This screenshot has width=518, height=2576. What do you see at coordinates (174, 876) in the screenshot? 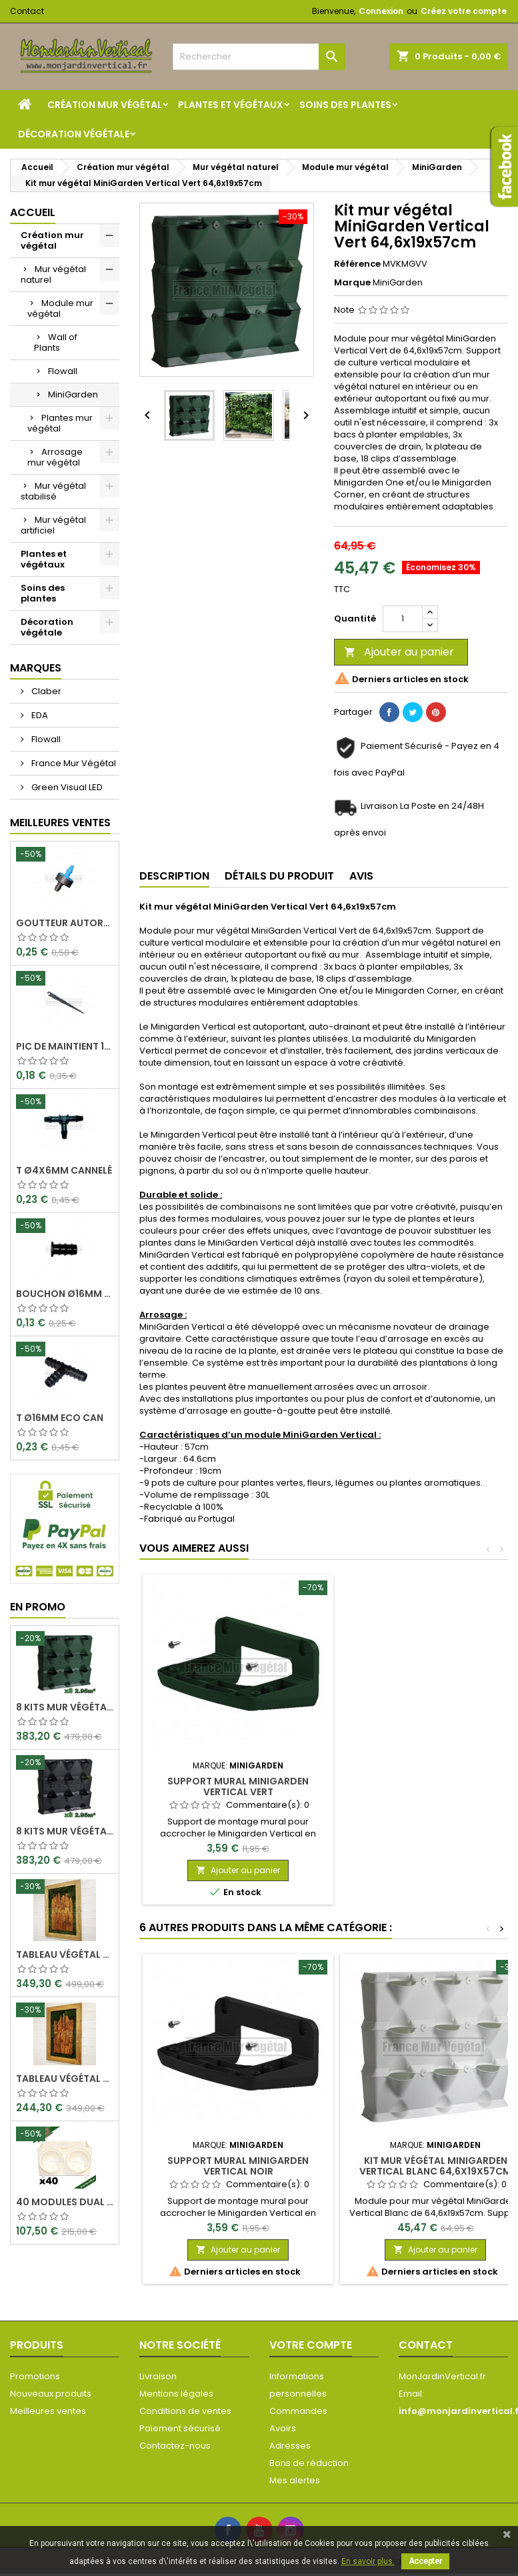
I see `Description [tab]` at bounding box center [174, 876].